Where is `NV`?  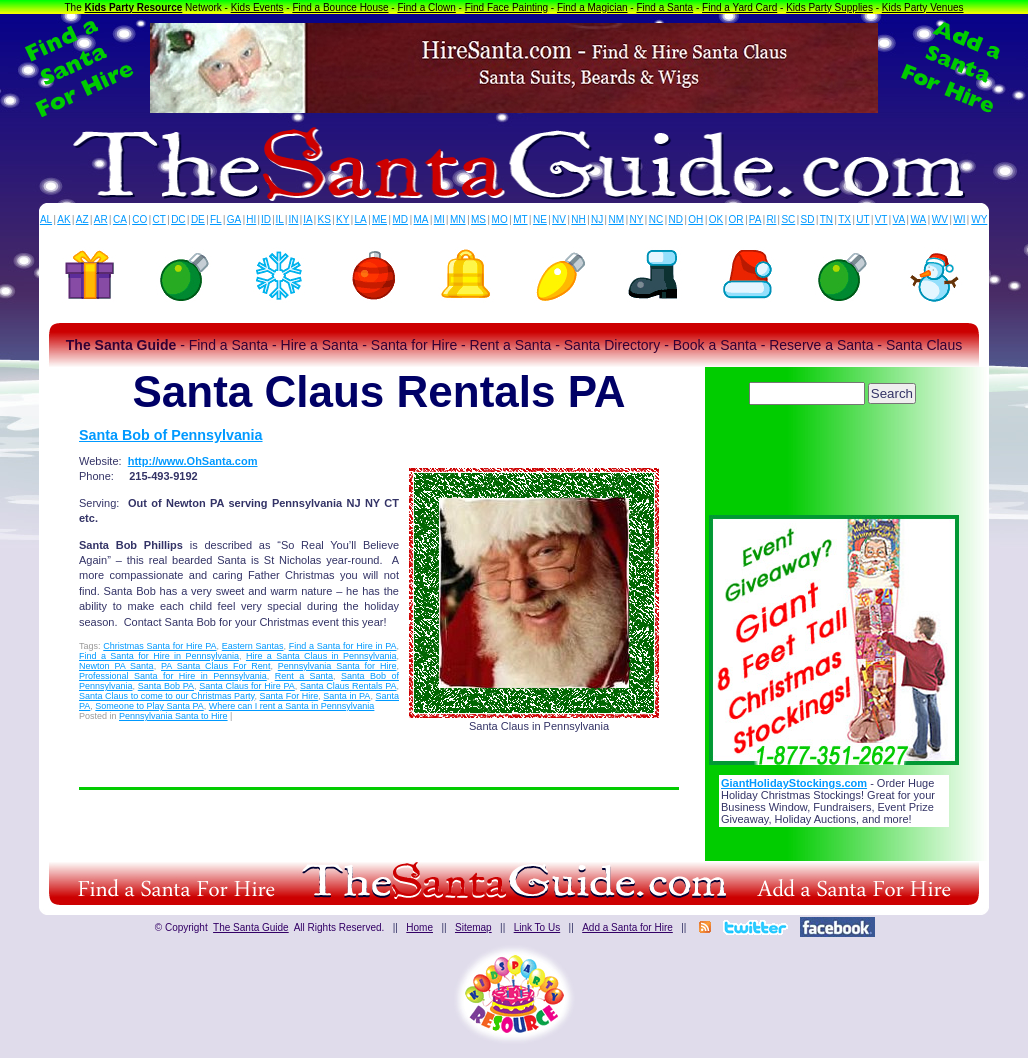 NV is located at coordinates (559, 219).